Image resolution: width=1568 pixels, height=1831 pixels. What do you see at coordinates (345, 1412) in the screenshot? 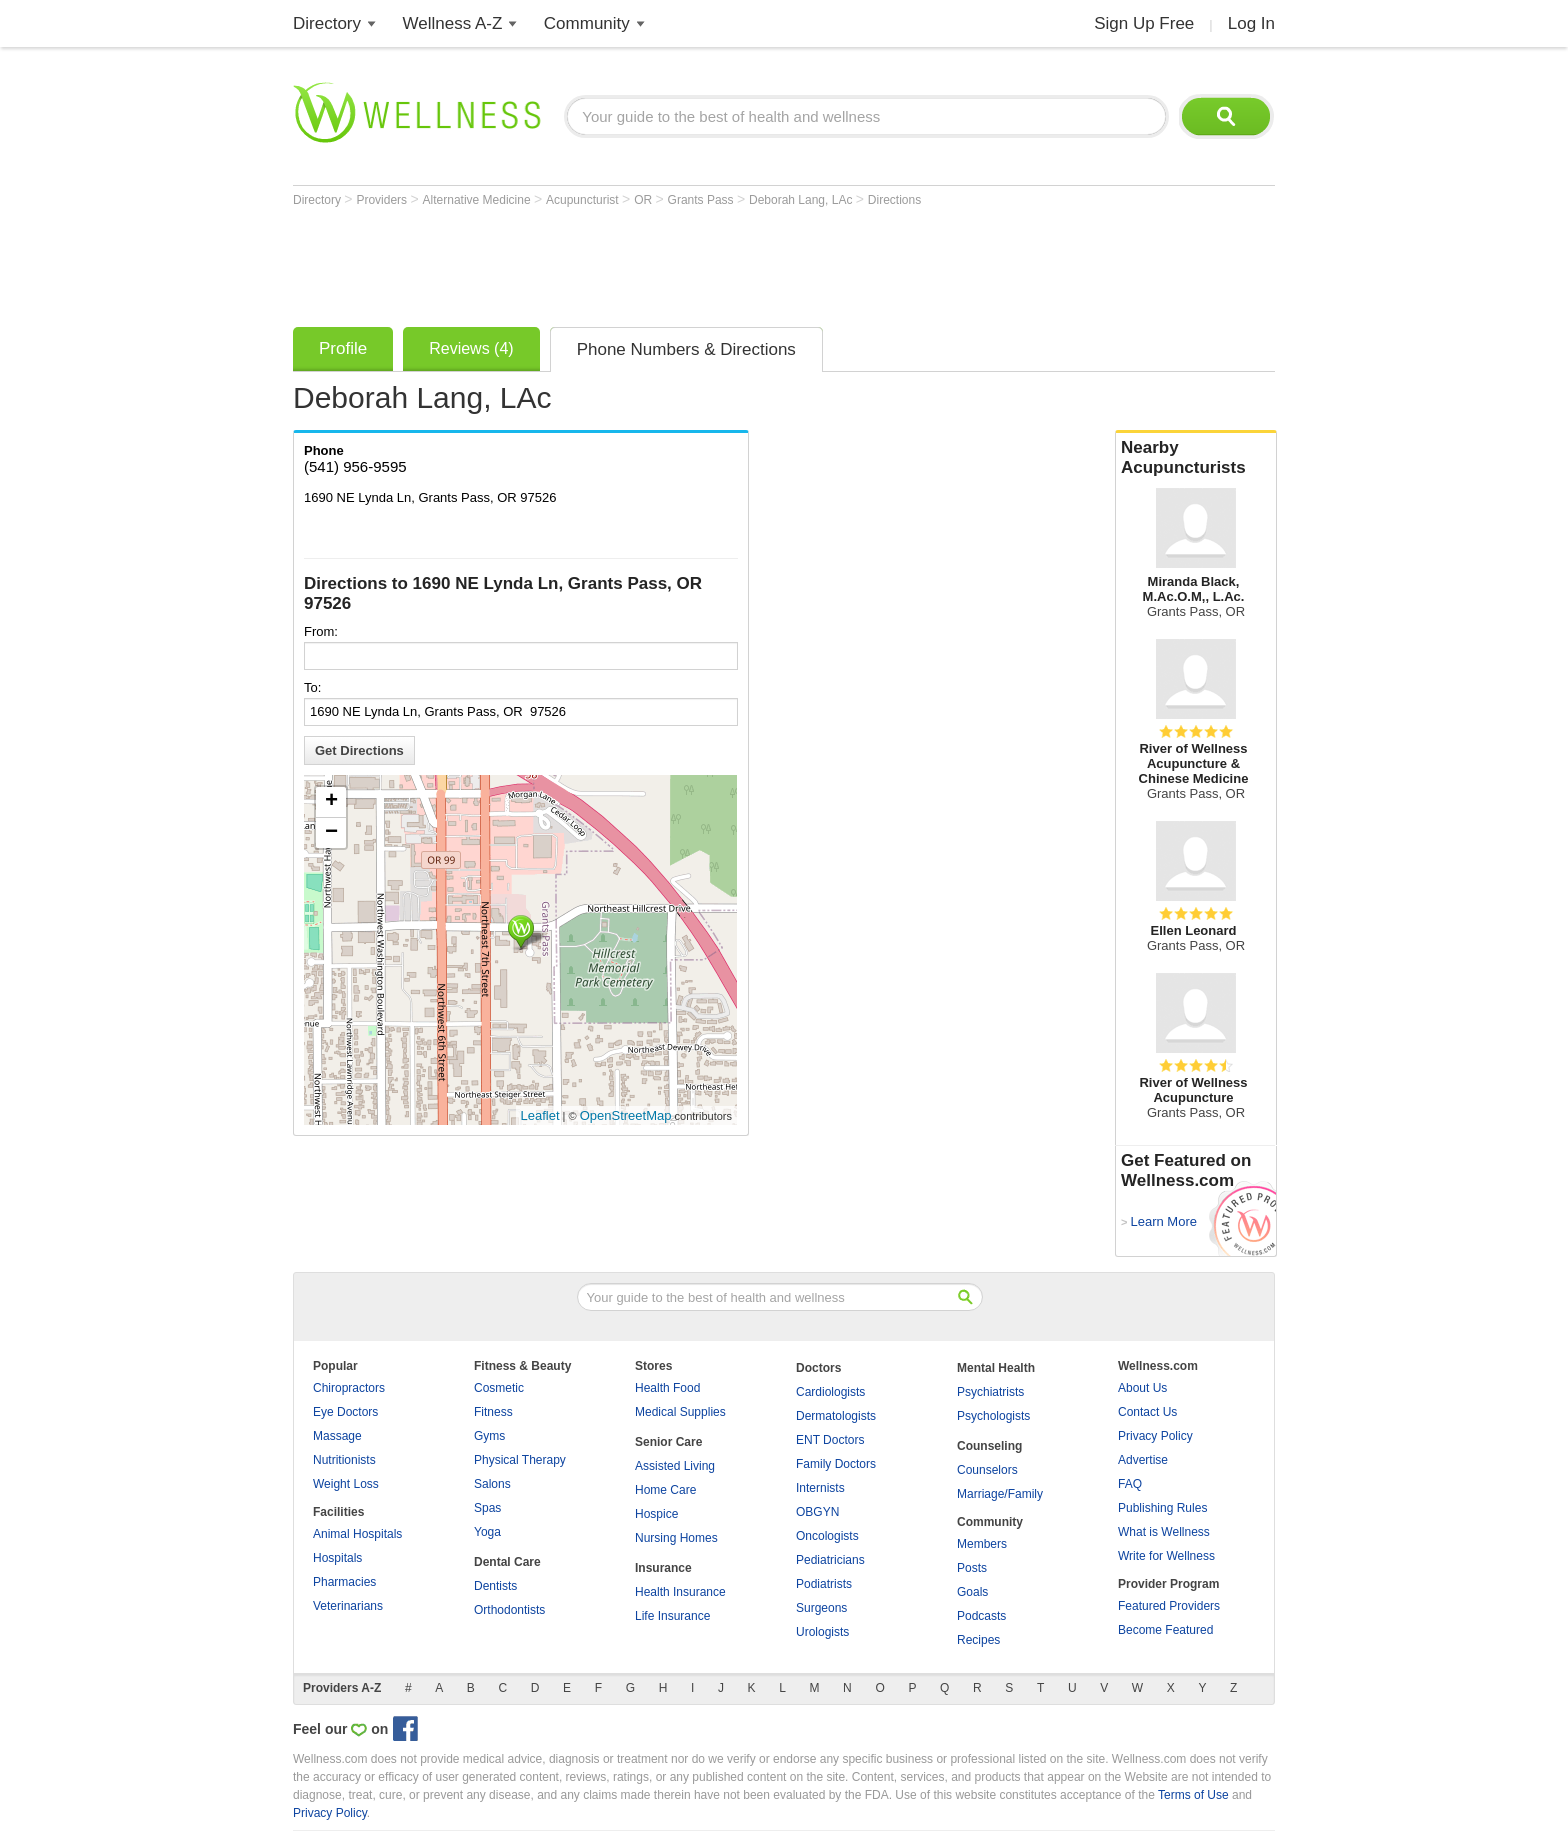
I see `Eye Doctors` at bounding box center [345, 1412].